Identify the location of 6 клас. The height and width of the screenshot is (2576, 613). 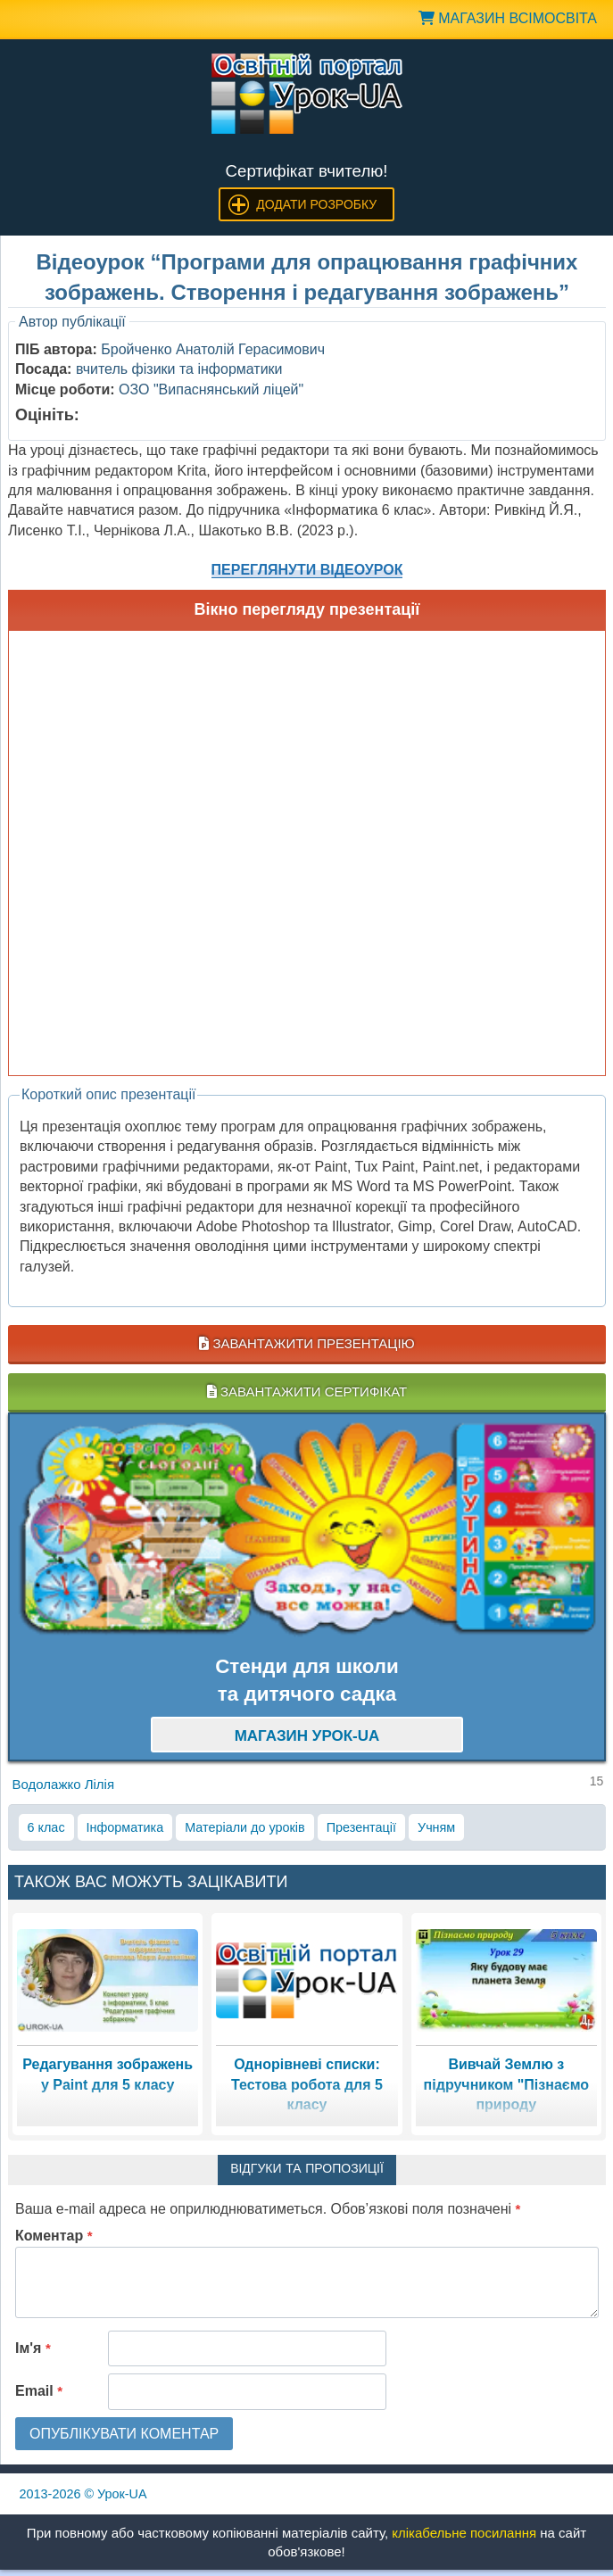
(46, 1827).